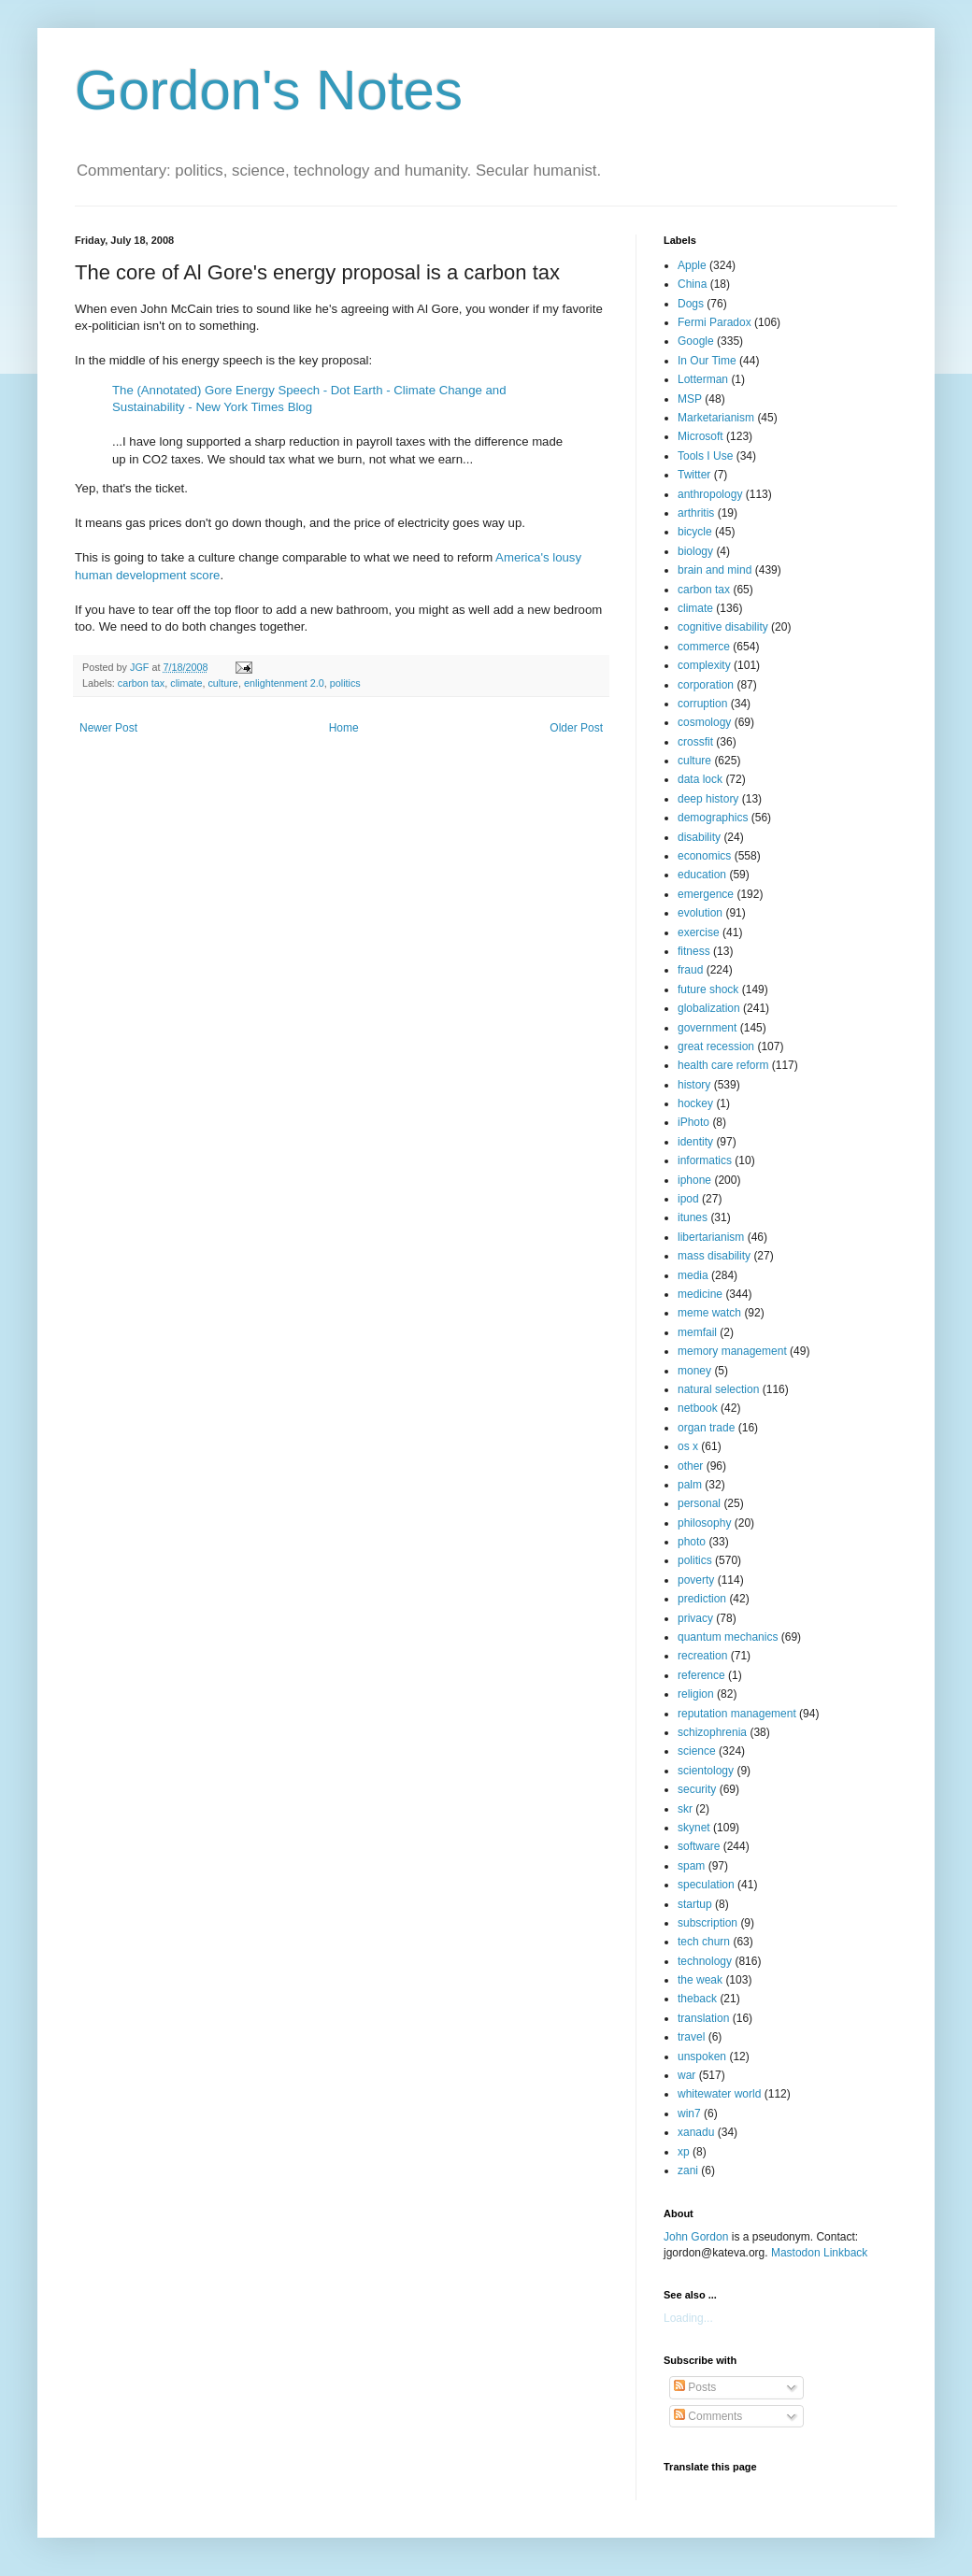  Describe the element at coordinates (694, 951) in the screenshot. I see `fitness` at that location.